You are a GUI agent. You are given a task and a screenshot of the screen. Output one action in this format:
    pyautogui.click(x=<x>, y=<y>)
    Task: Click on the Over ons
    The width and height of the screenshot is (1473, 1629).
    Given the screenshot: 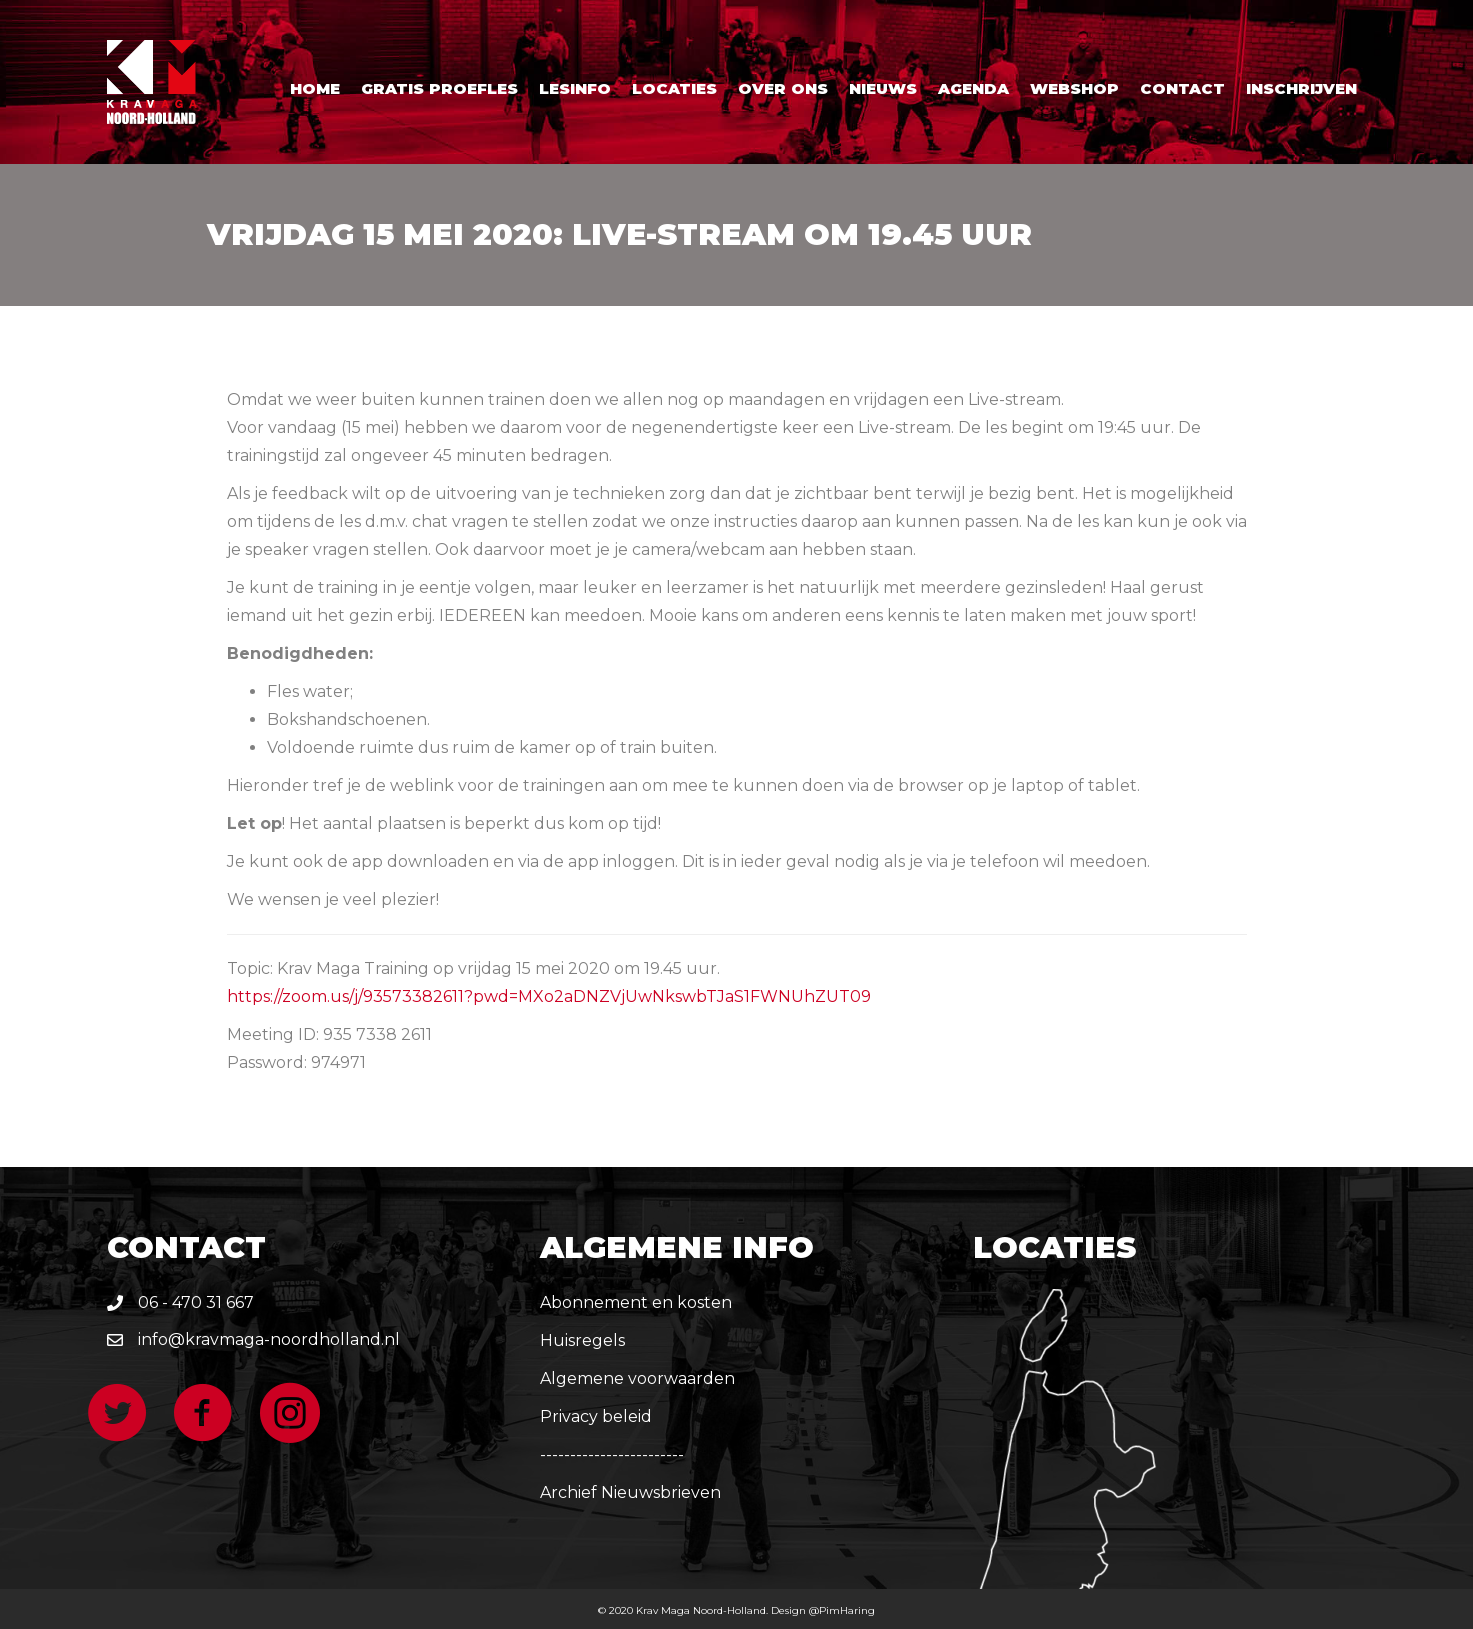 What is the action you would take?
    pyautogui.click(x=783, y=88)
    